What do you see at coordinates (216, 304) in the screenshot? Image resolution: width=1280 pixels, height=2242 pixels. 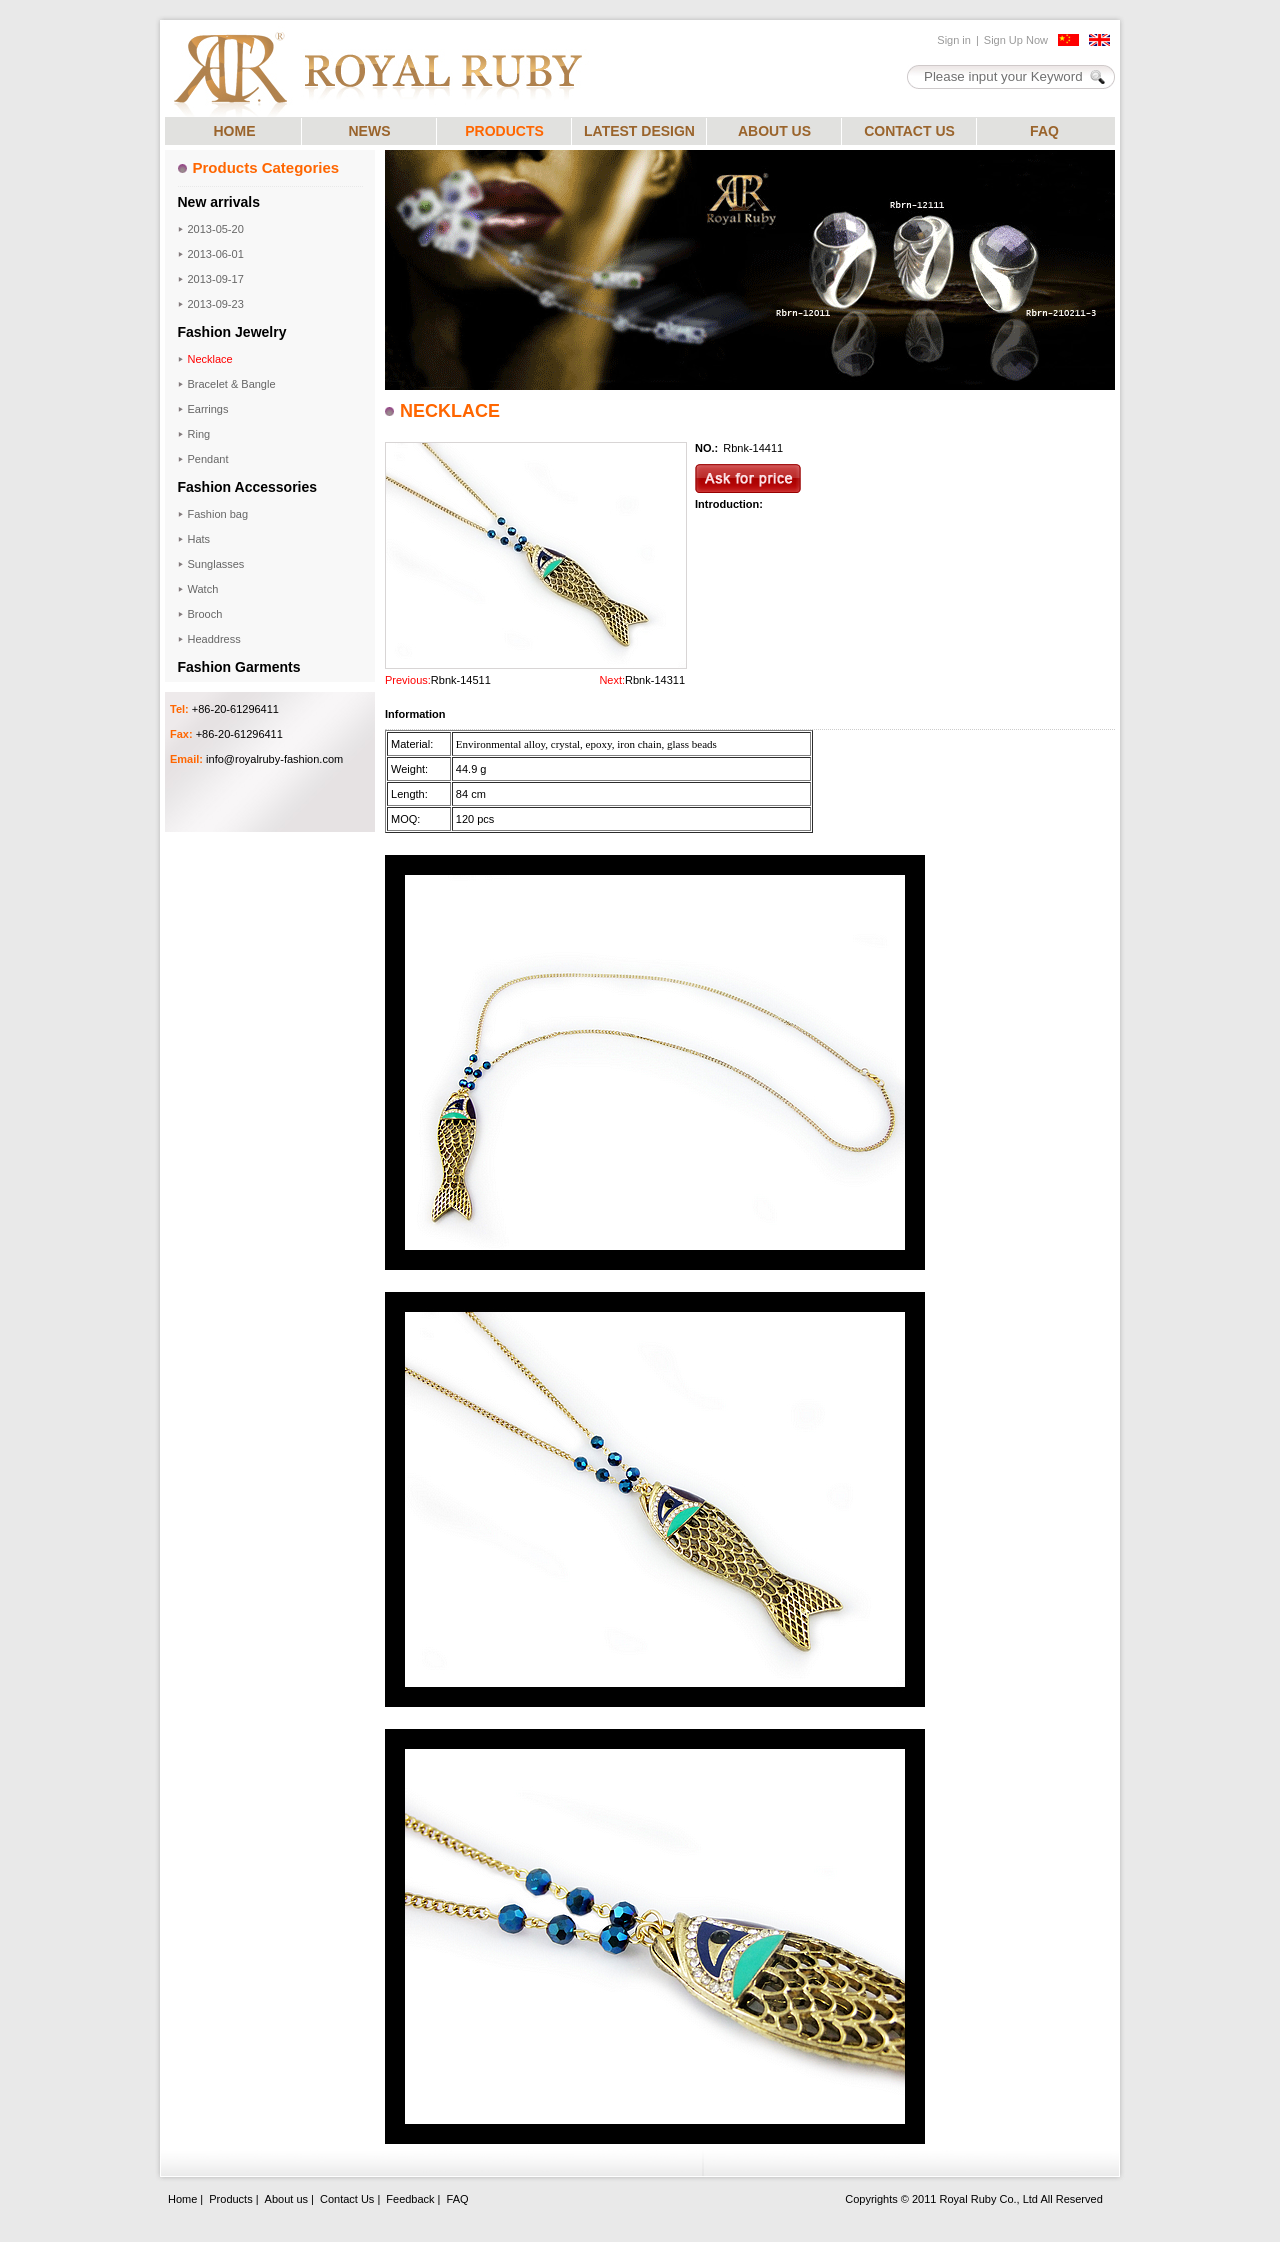 I see `2013-09-23` at bounding box center [216, 304].